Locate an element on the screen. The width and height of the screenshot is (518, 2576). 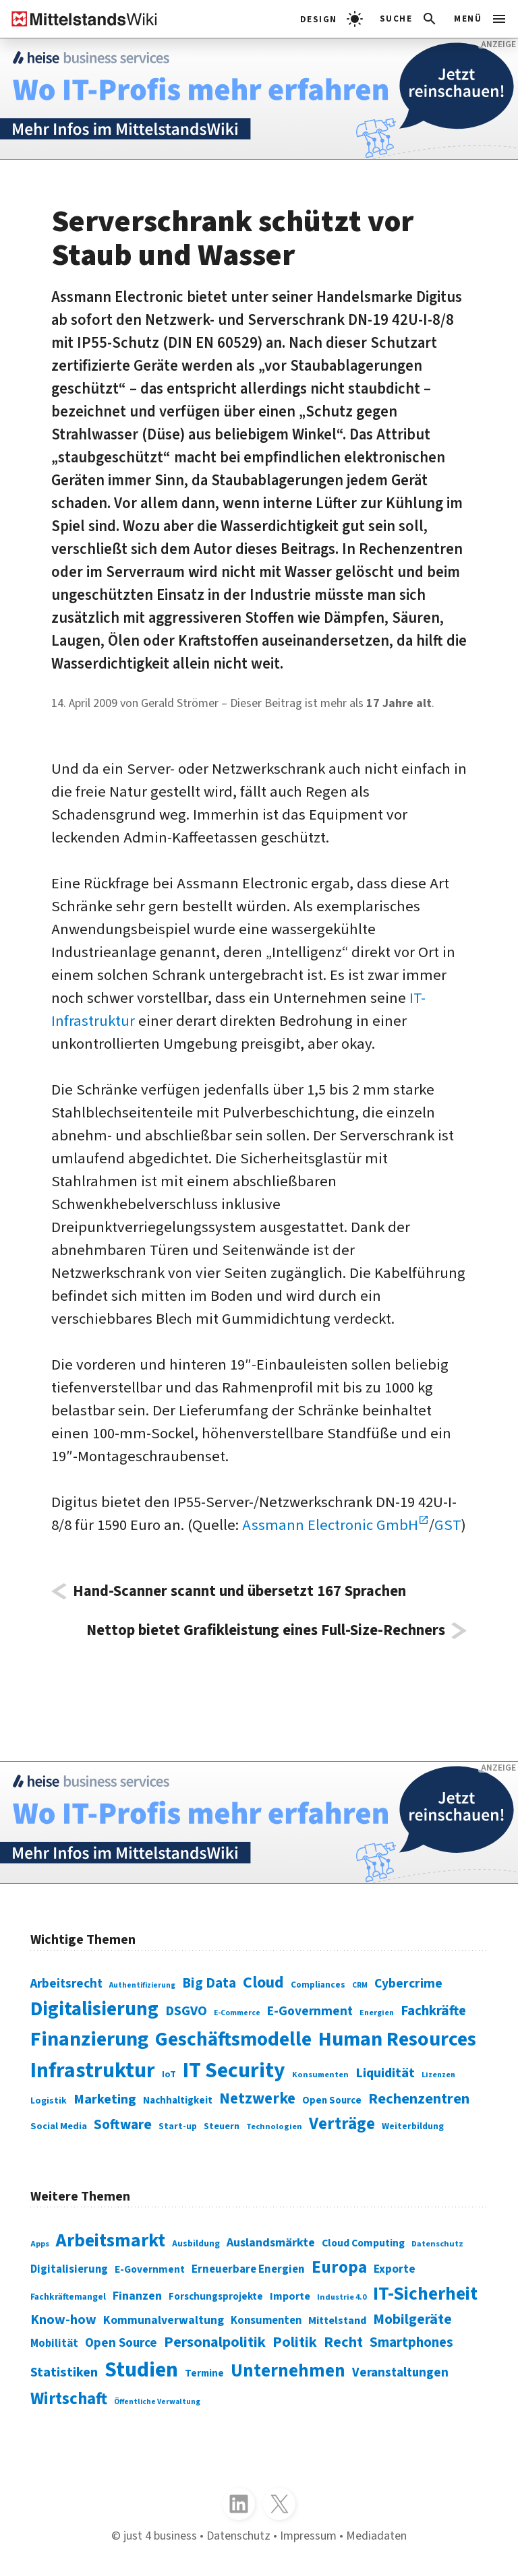
Verträge [Verträge (240 Einträge)] is located at coordinates (342, 2124).